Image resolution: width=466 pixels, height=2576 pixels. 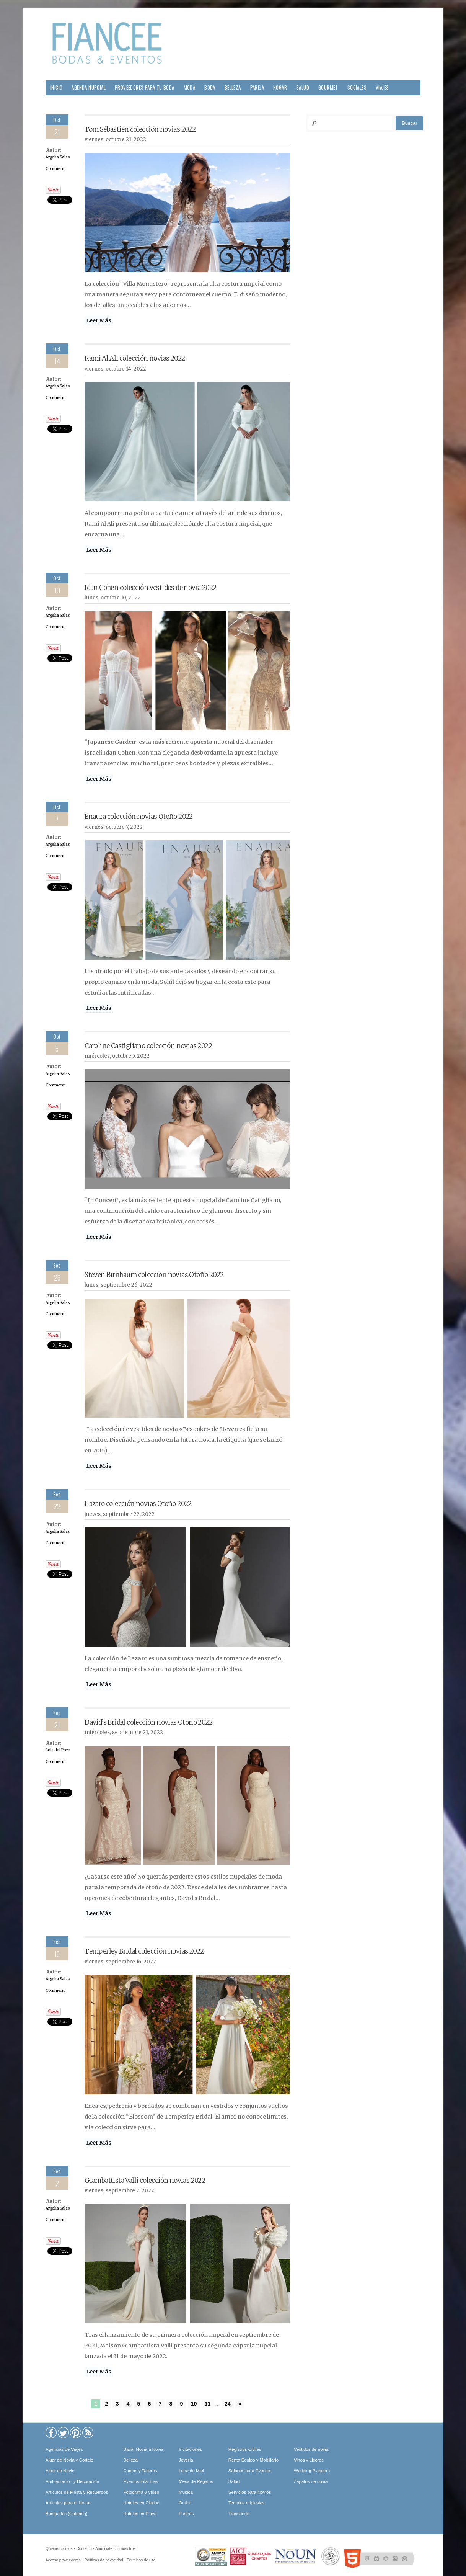 What do you see at coordinates (280, 87) in the screenshot?
I see `Hogar` at bounding box center [280, 87].